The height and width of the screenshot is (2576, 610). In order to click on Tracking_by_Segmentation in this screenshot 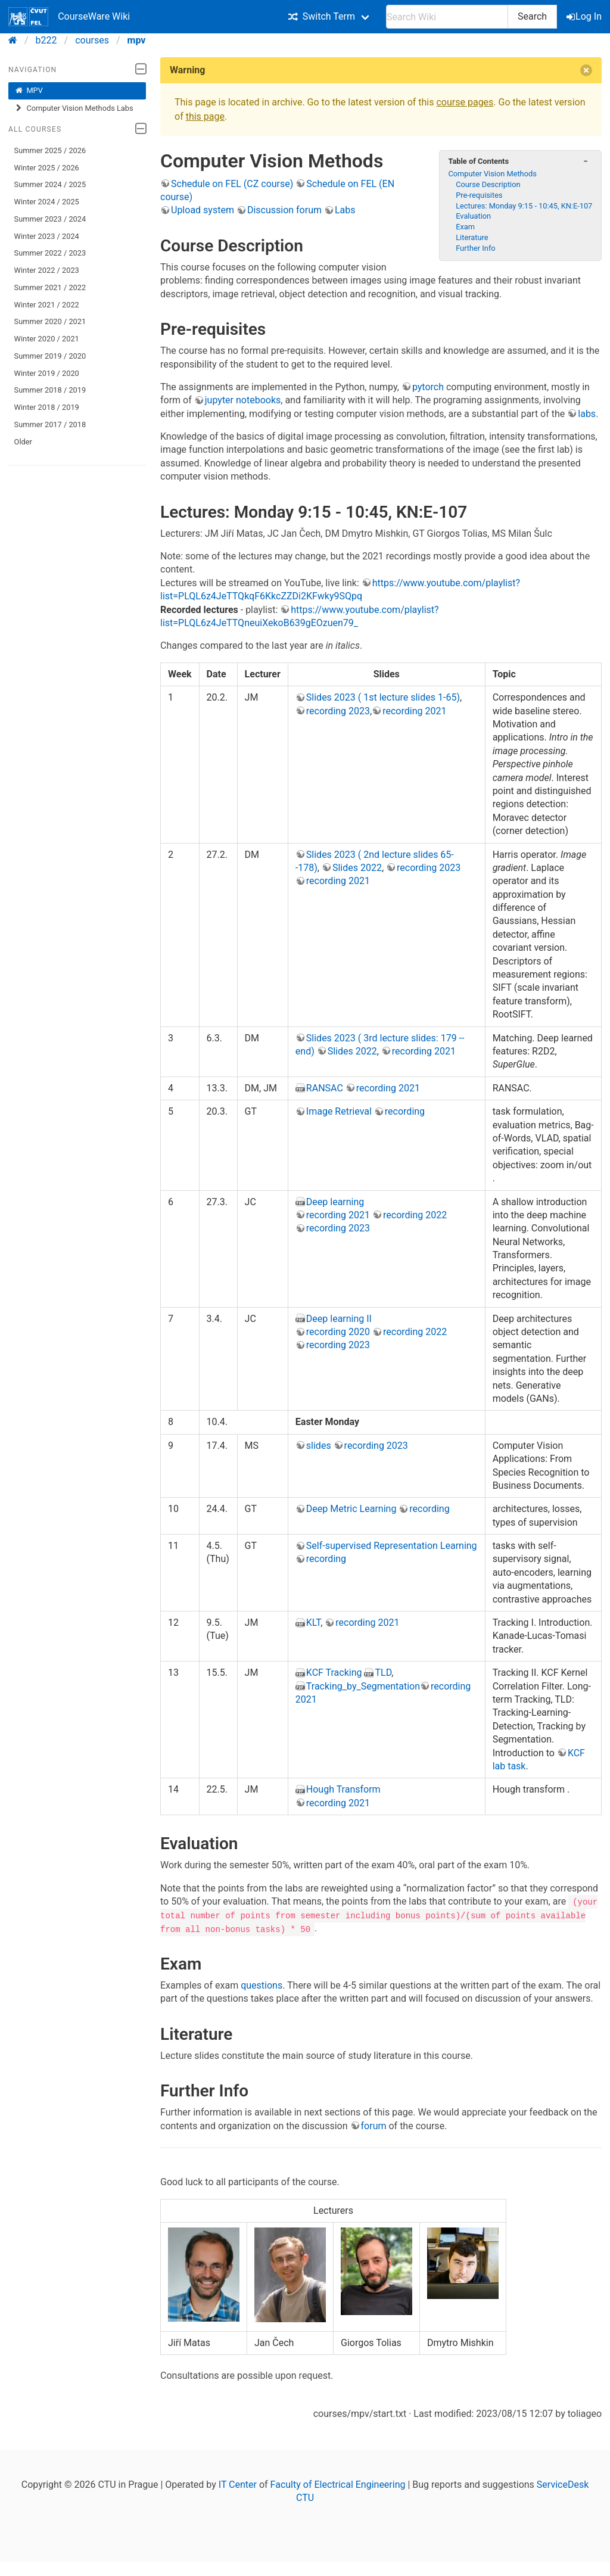, I will do `click(363, 1686)`.